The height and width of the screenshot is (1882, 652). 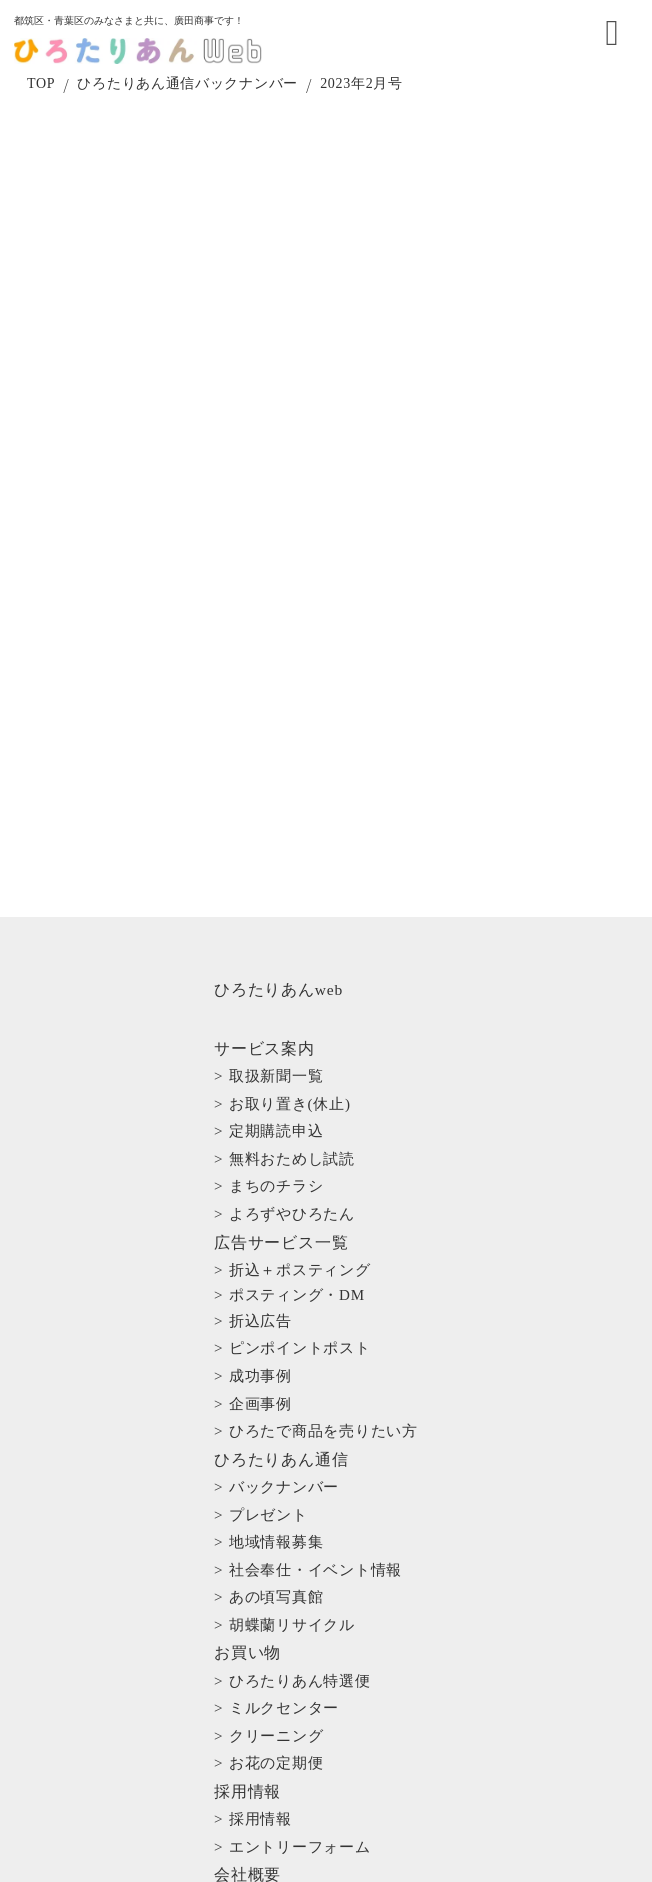 I want to click on TOP, so click(x=48, y=100).